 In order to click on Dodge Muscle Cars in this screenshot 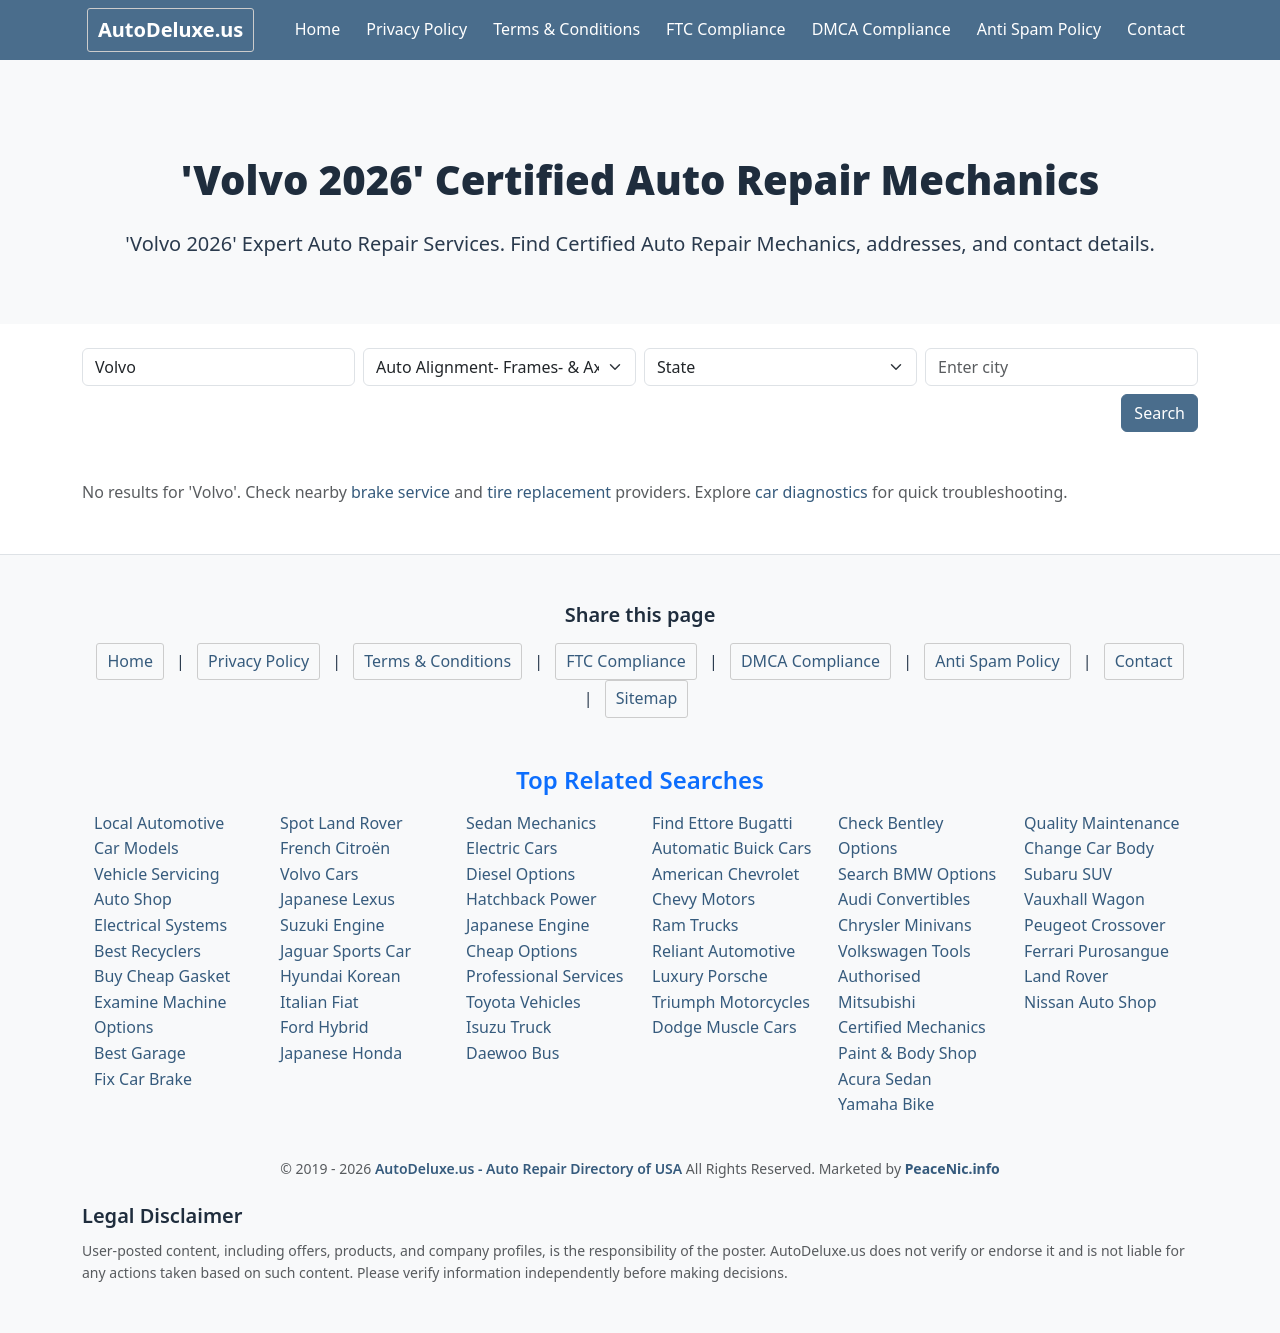, I will do `click(724, 1027)`.